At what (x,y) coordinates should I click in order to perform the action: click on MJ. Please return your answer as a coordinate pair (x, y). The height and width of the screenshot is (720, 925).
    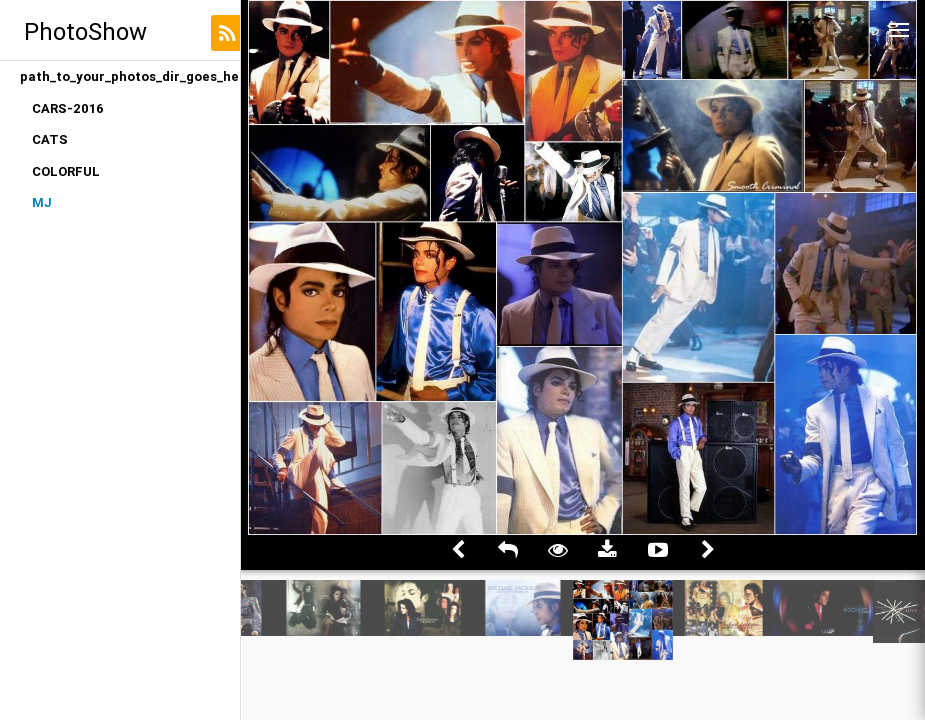
    Looking at the image, I should click on (42, 202).